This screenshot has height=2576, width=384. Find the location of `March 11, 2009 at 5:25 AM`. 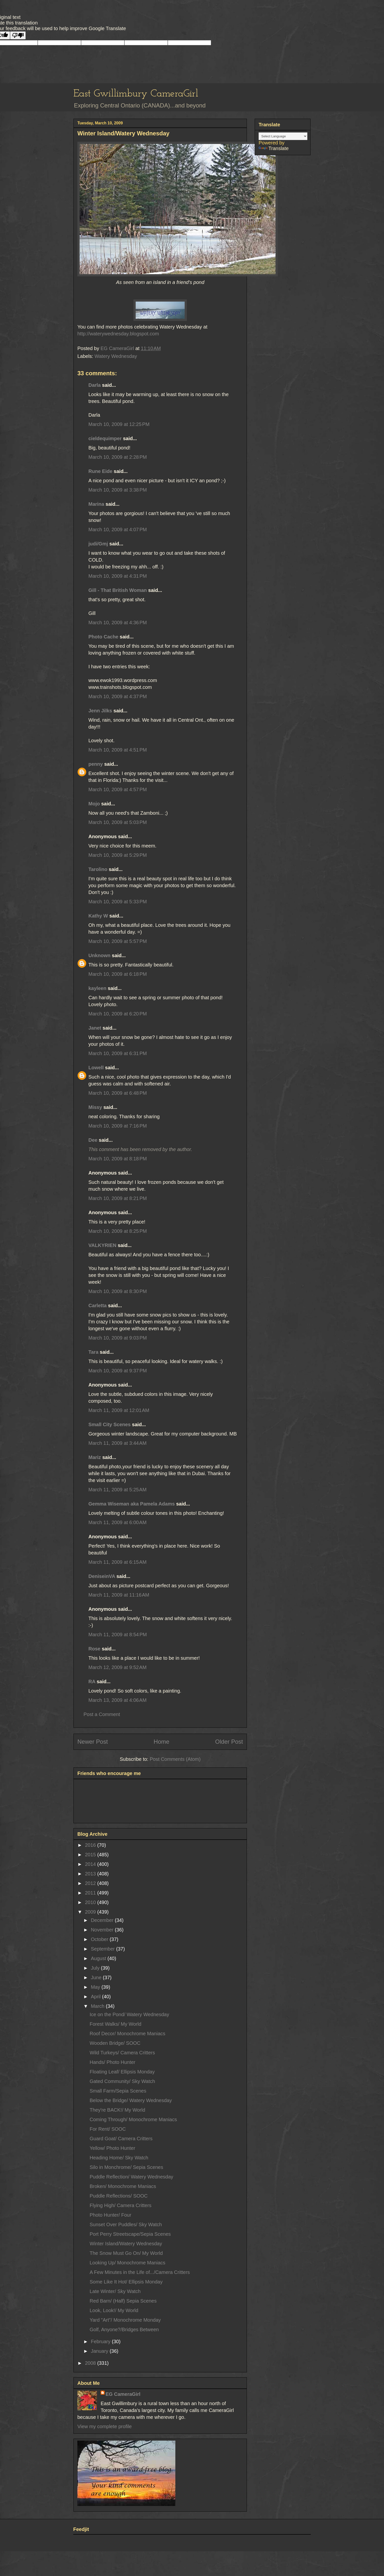

March 11, 2009 at 5:25 AM is located at coordinates (117, 1489).